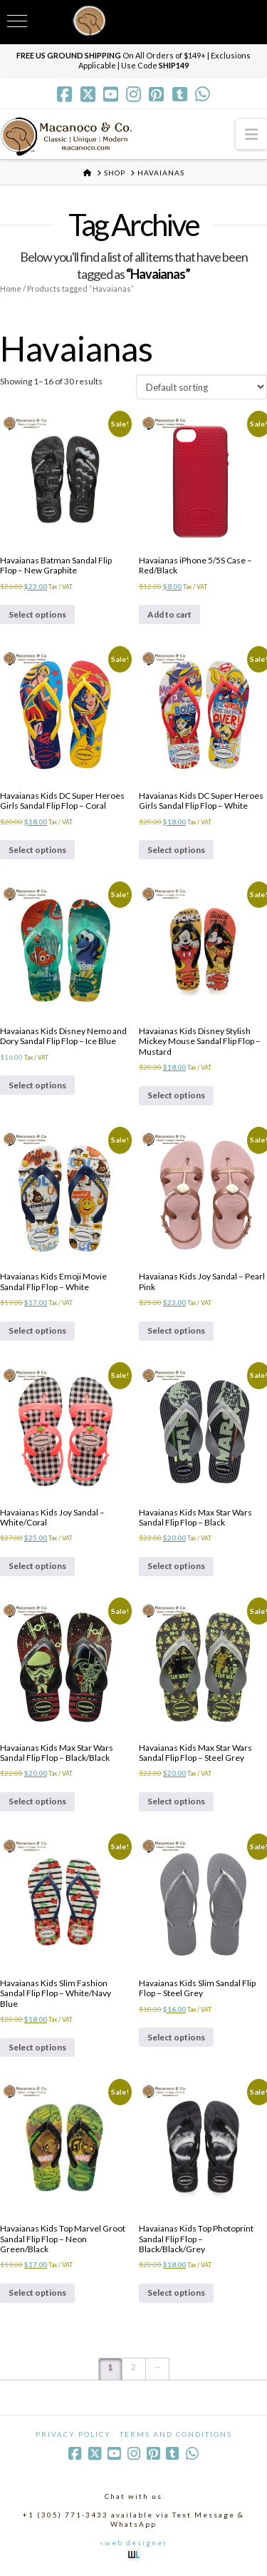  Describe the element at coordinates (10, 288) in the screenshot. I see `Home` at that location.